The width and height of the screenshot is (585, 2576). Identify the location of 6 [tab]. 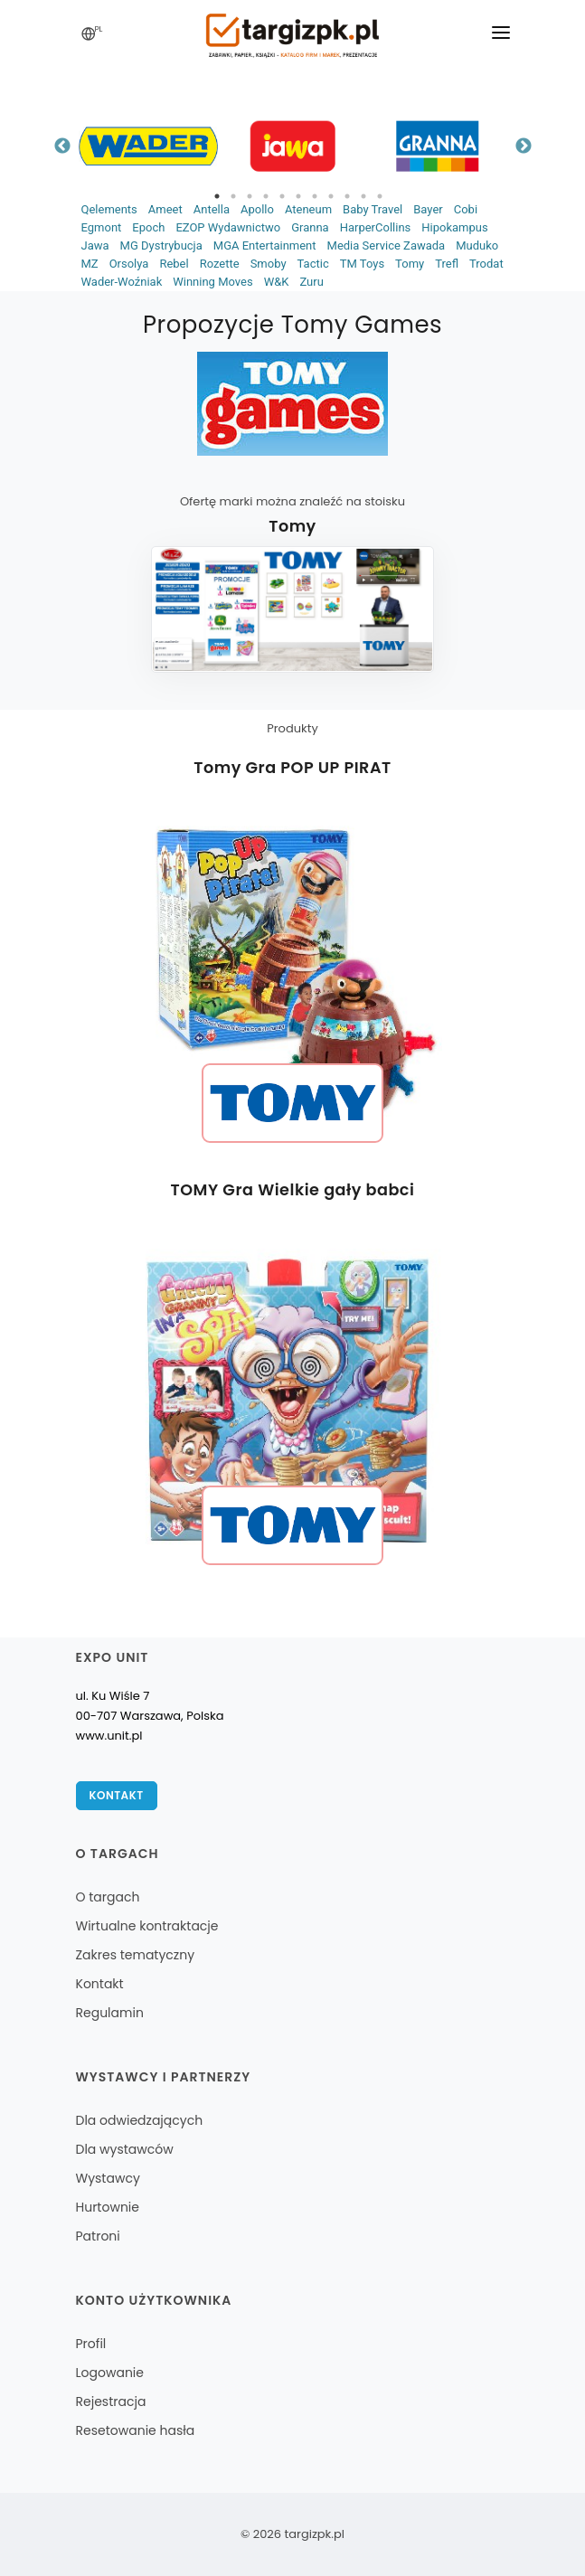
(298, 196).